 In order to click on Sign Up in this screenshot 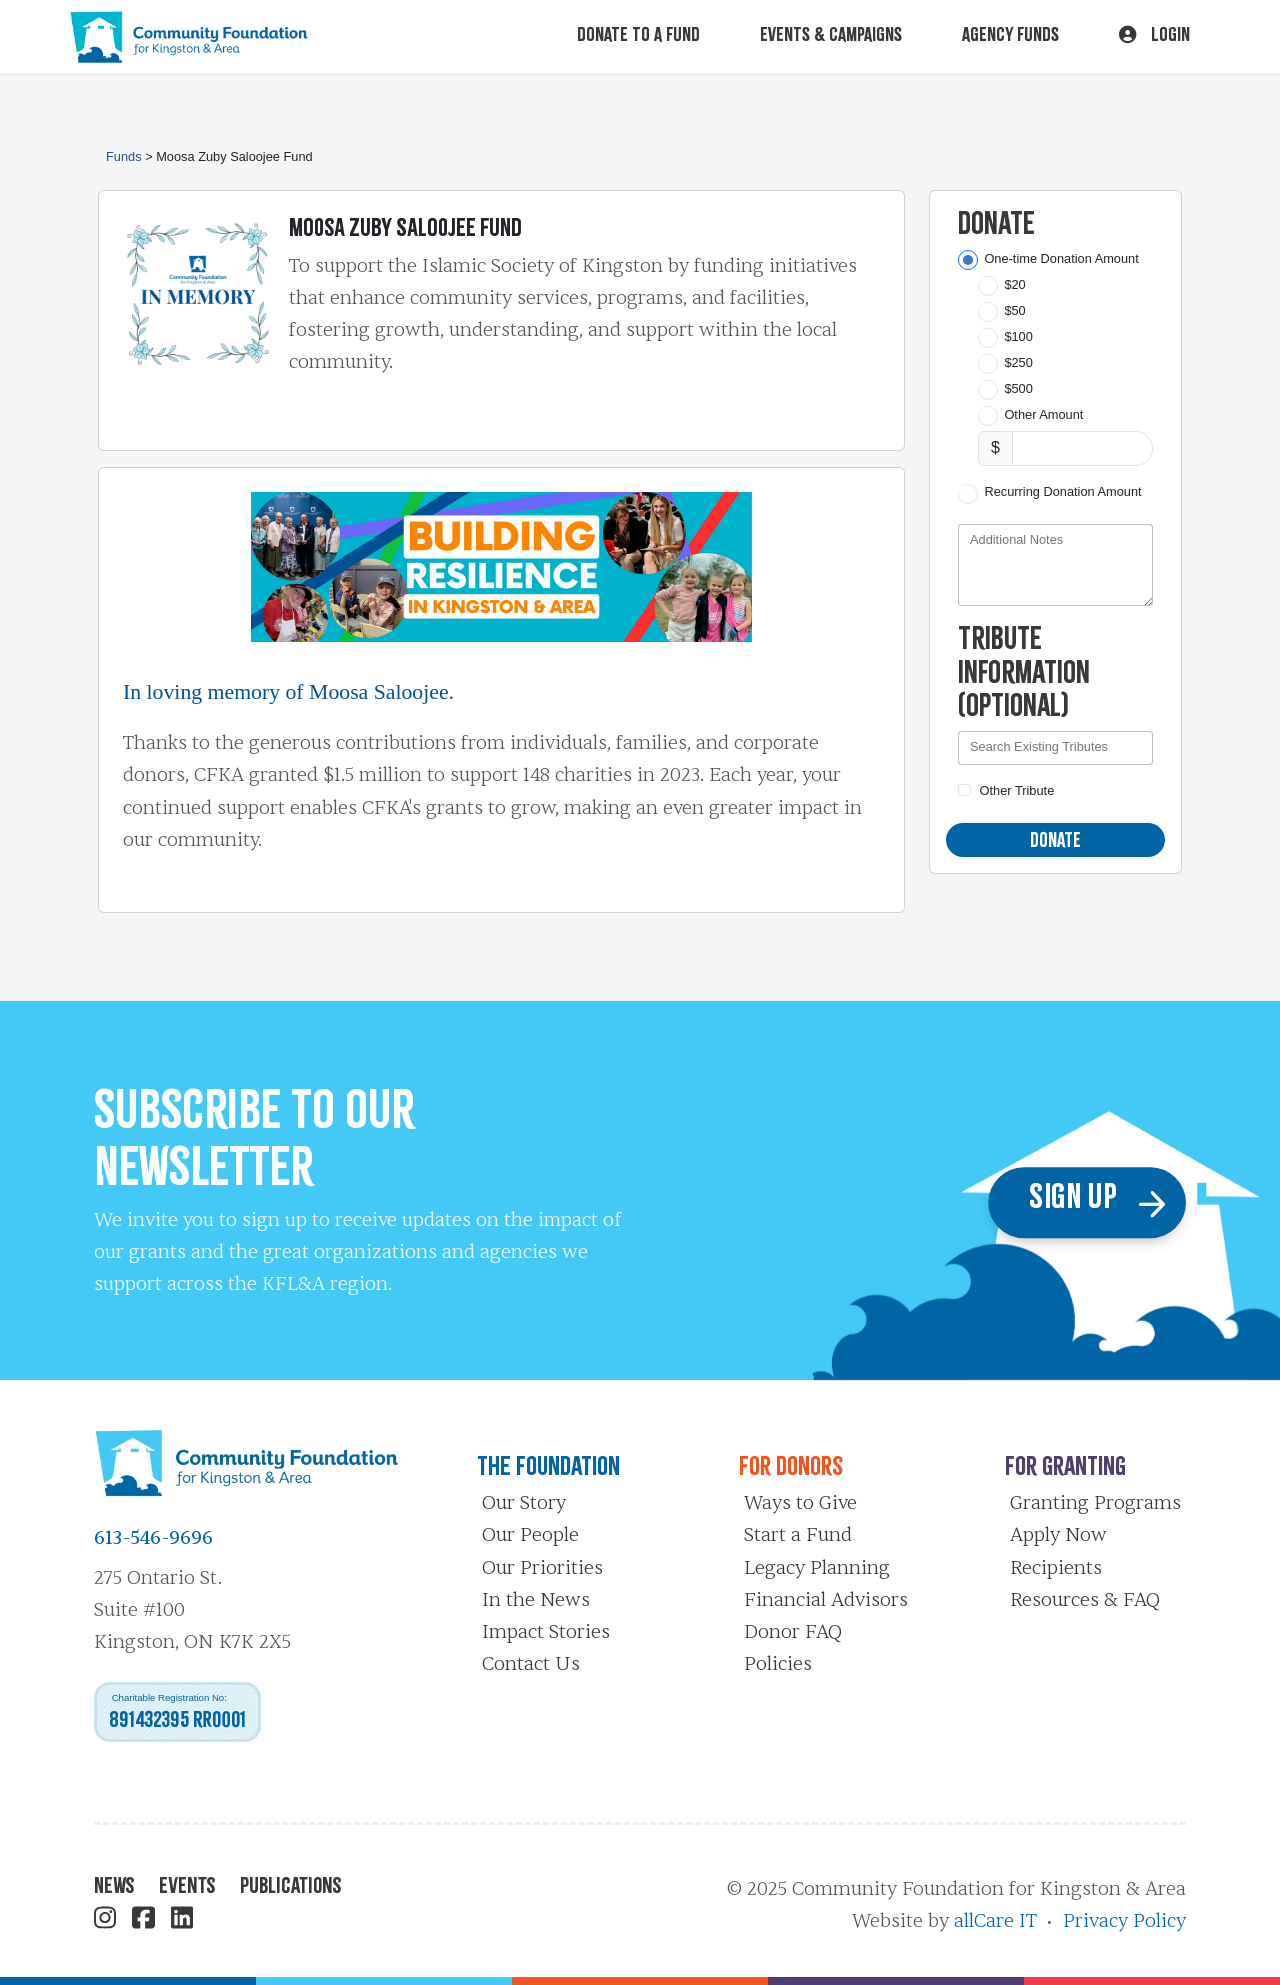, I will do `click(1101, 1202)`.